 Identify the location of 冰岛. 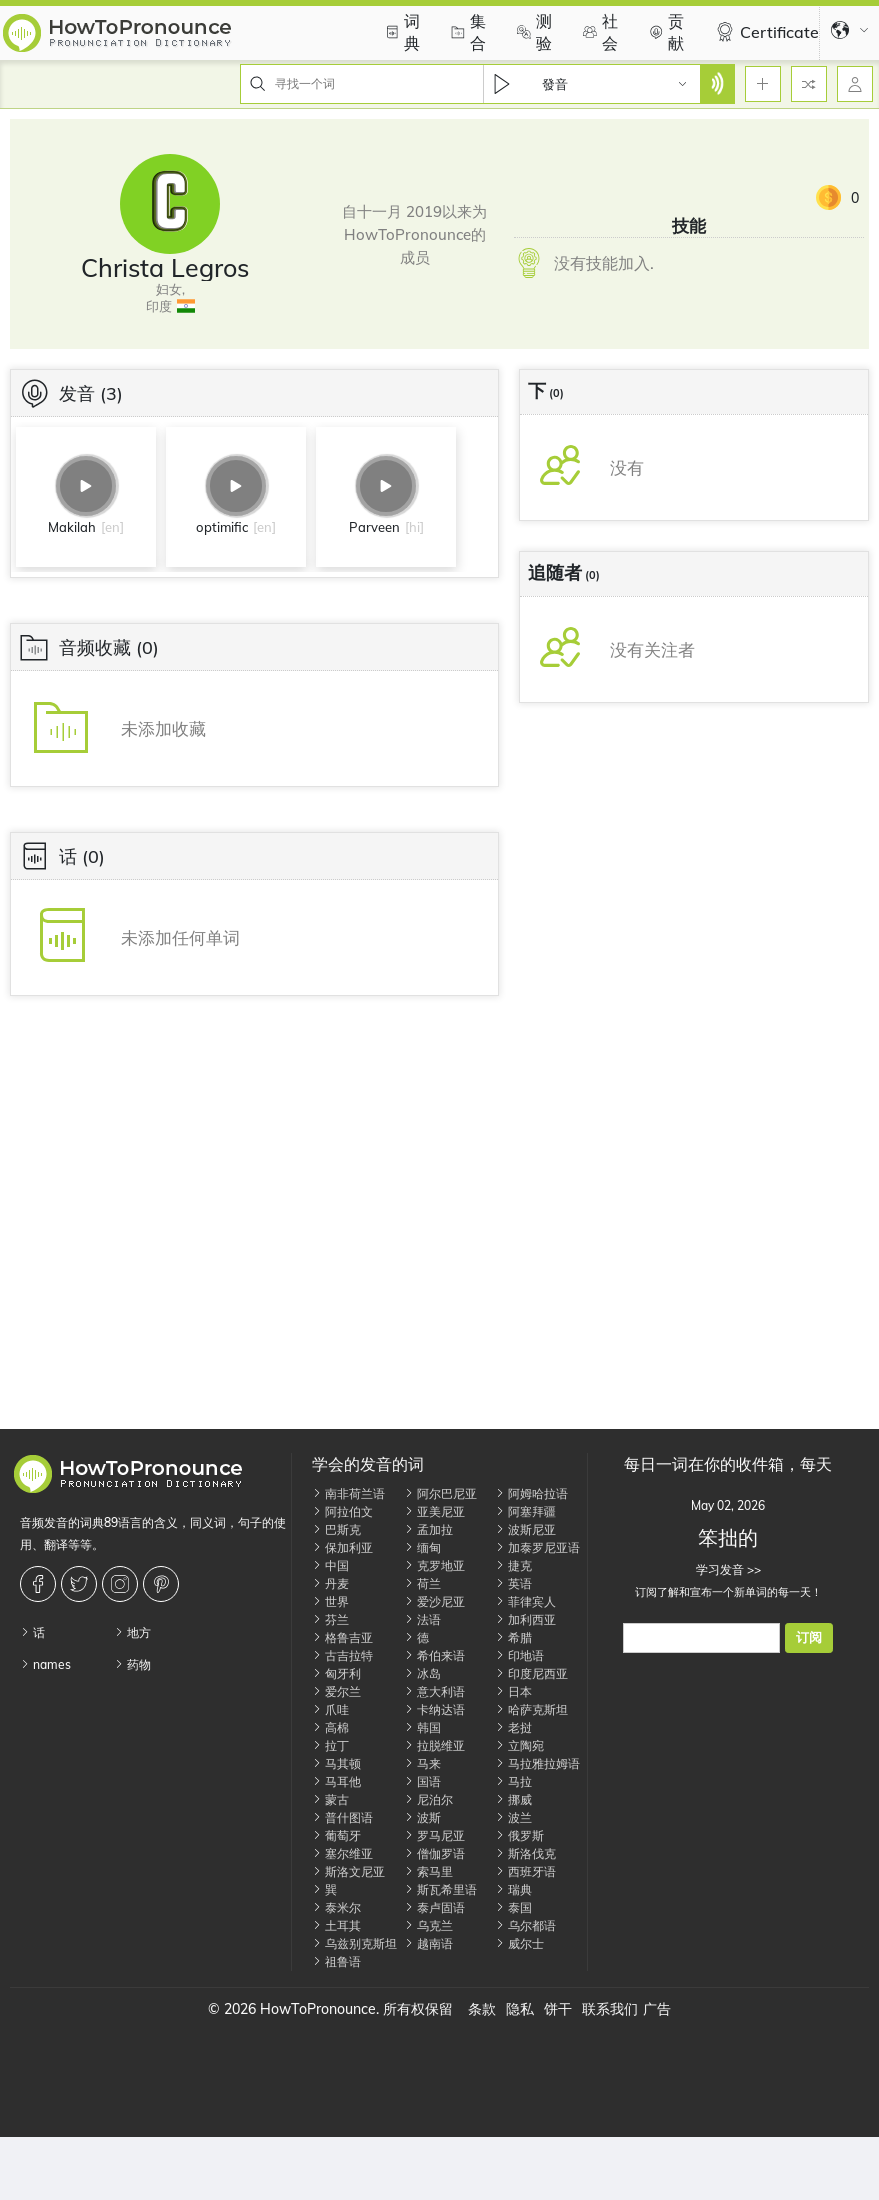
(422, 1673).